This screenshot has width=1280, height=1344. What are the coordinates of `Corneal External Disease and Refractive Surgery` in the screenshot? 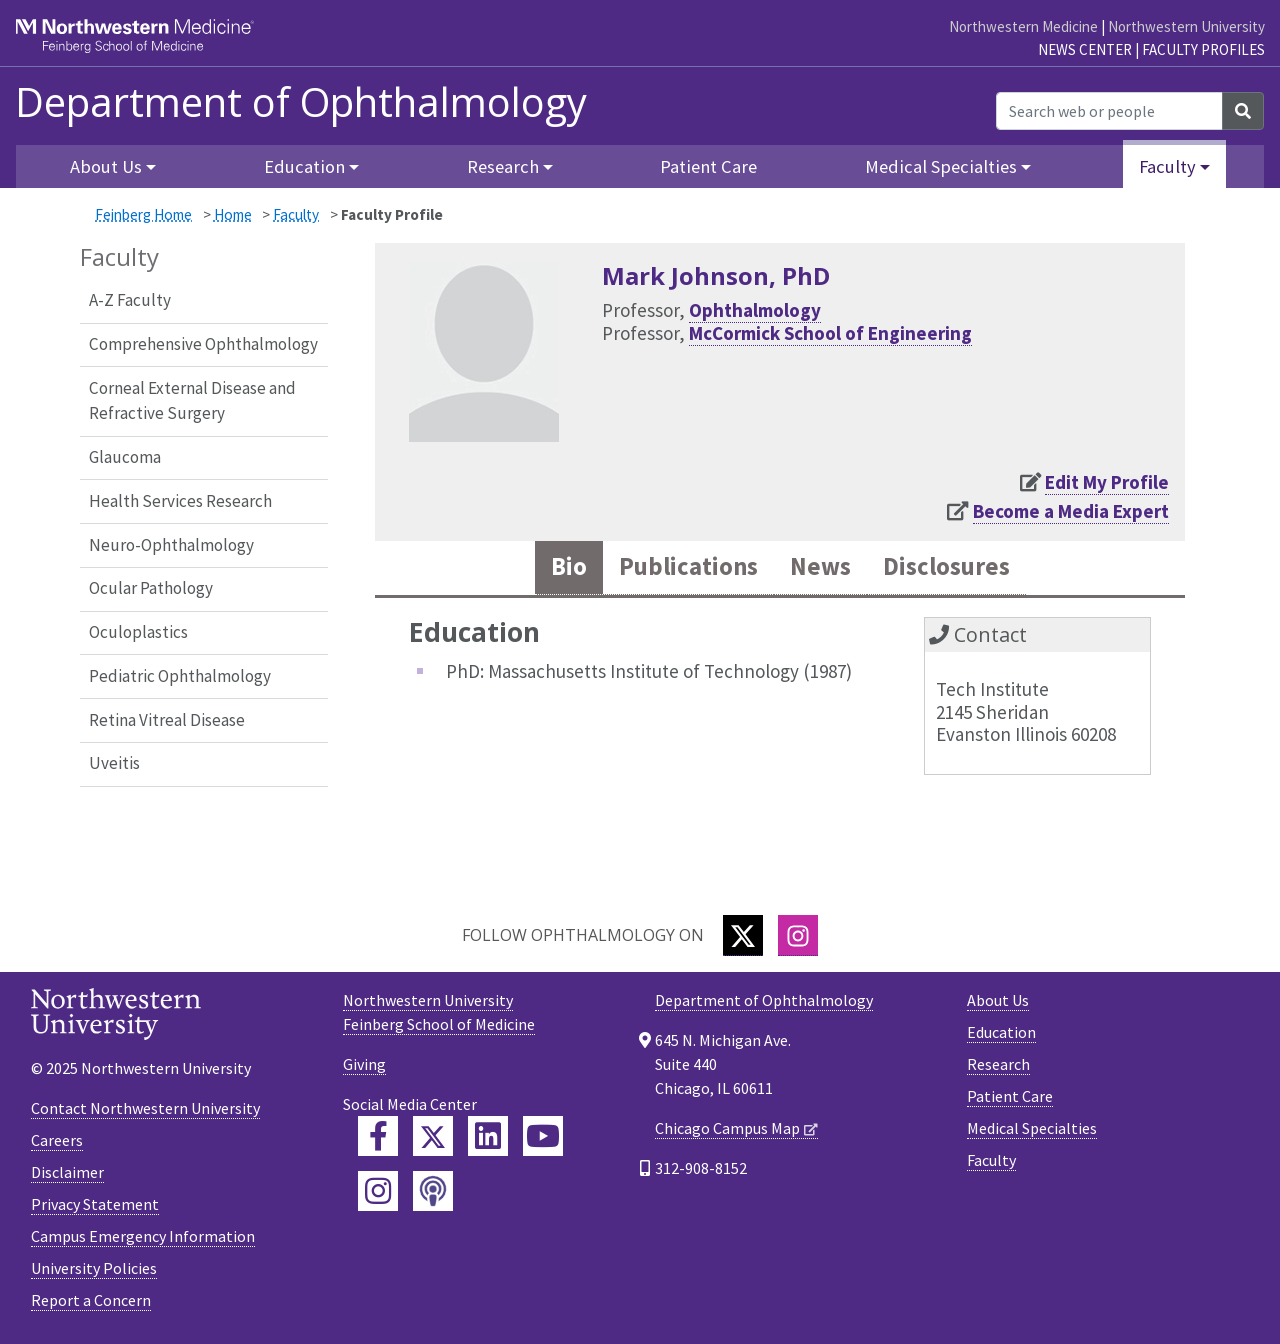 It's located at (192, 401).